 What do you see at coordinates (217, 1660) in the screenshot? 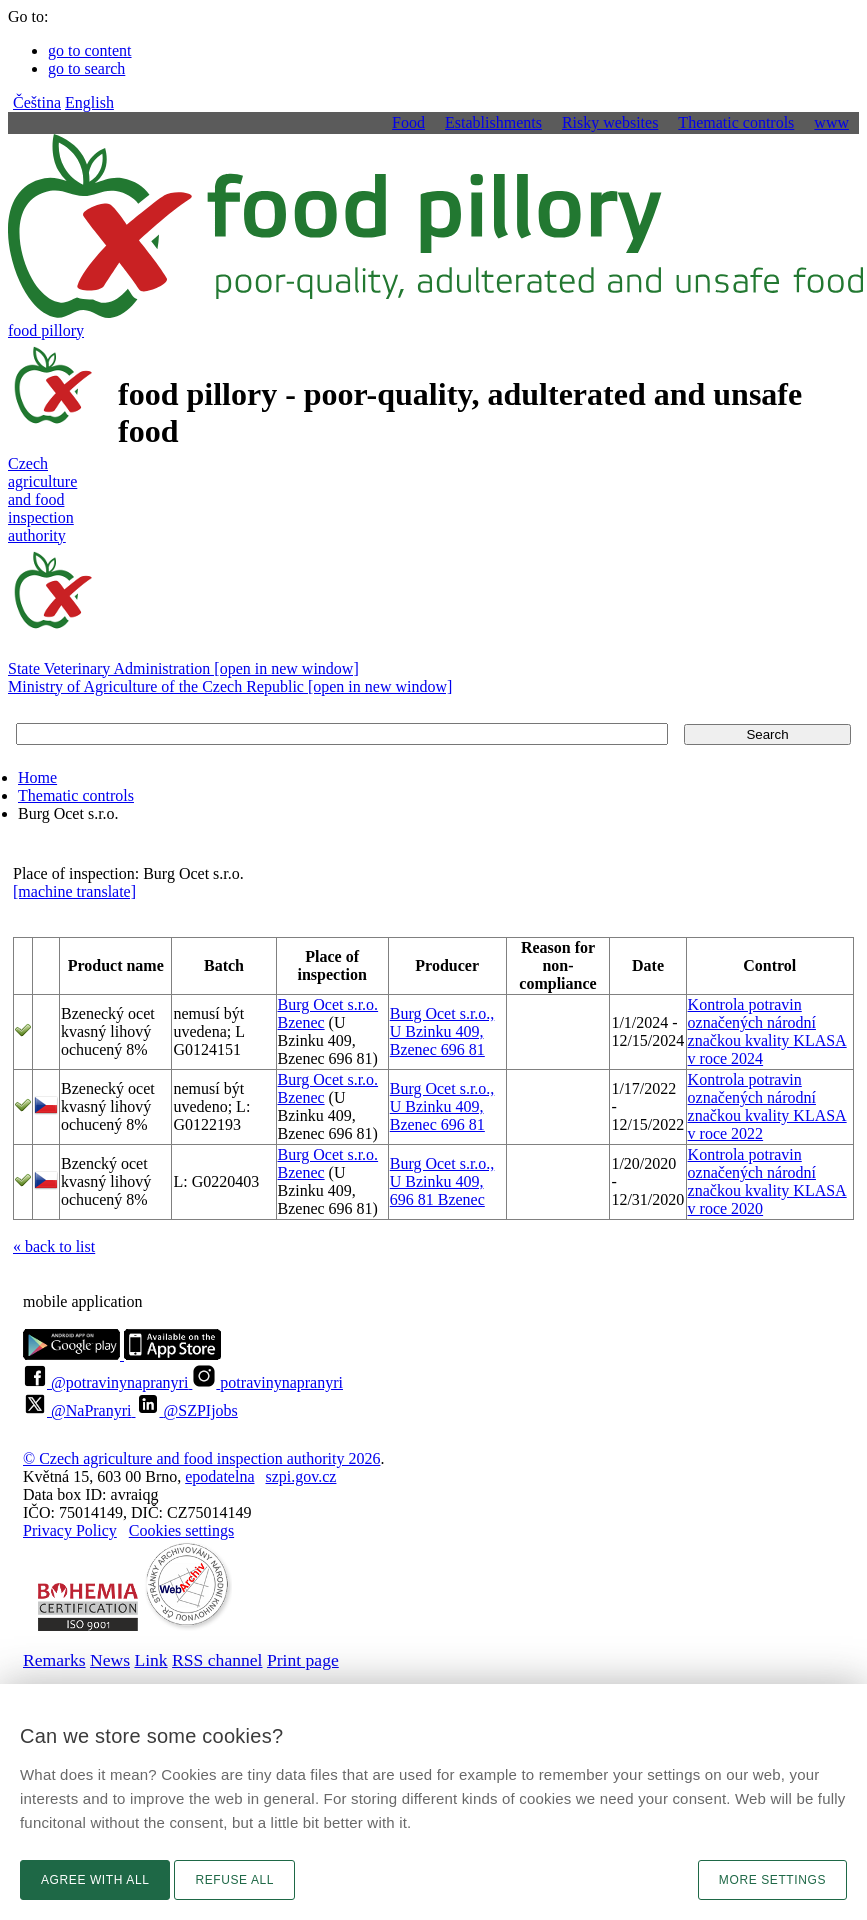
I see `RSS channel` at bounding box center [217, 1660].